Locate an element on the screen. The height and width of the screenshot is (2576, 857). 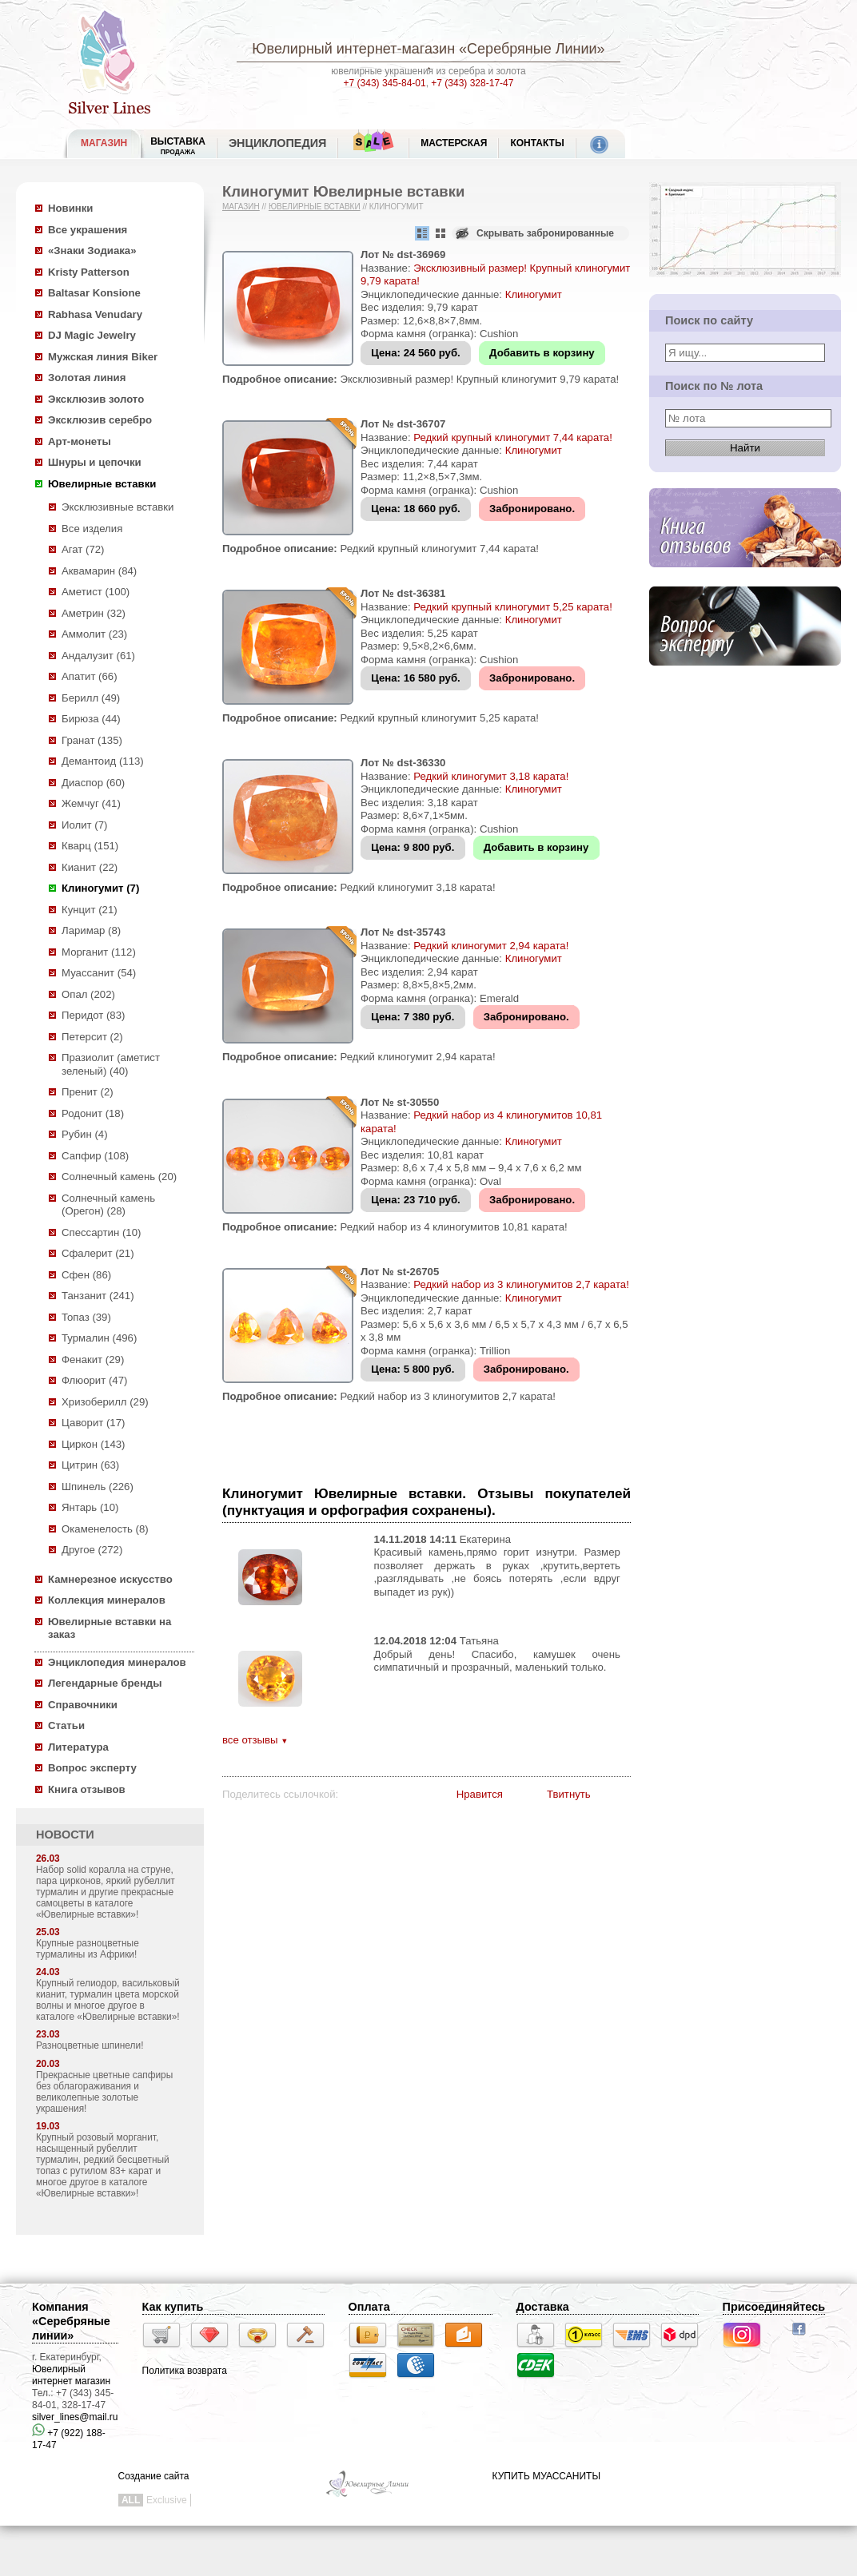
Прекрасные цветные сапфиры без облагораживания и великолепные золотые украшения! is located at coordinates (104, 2091).